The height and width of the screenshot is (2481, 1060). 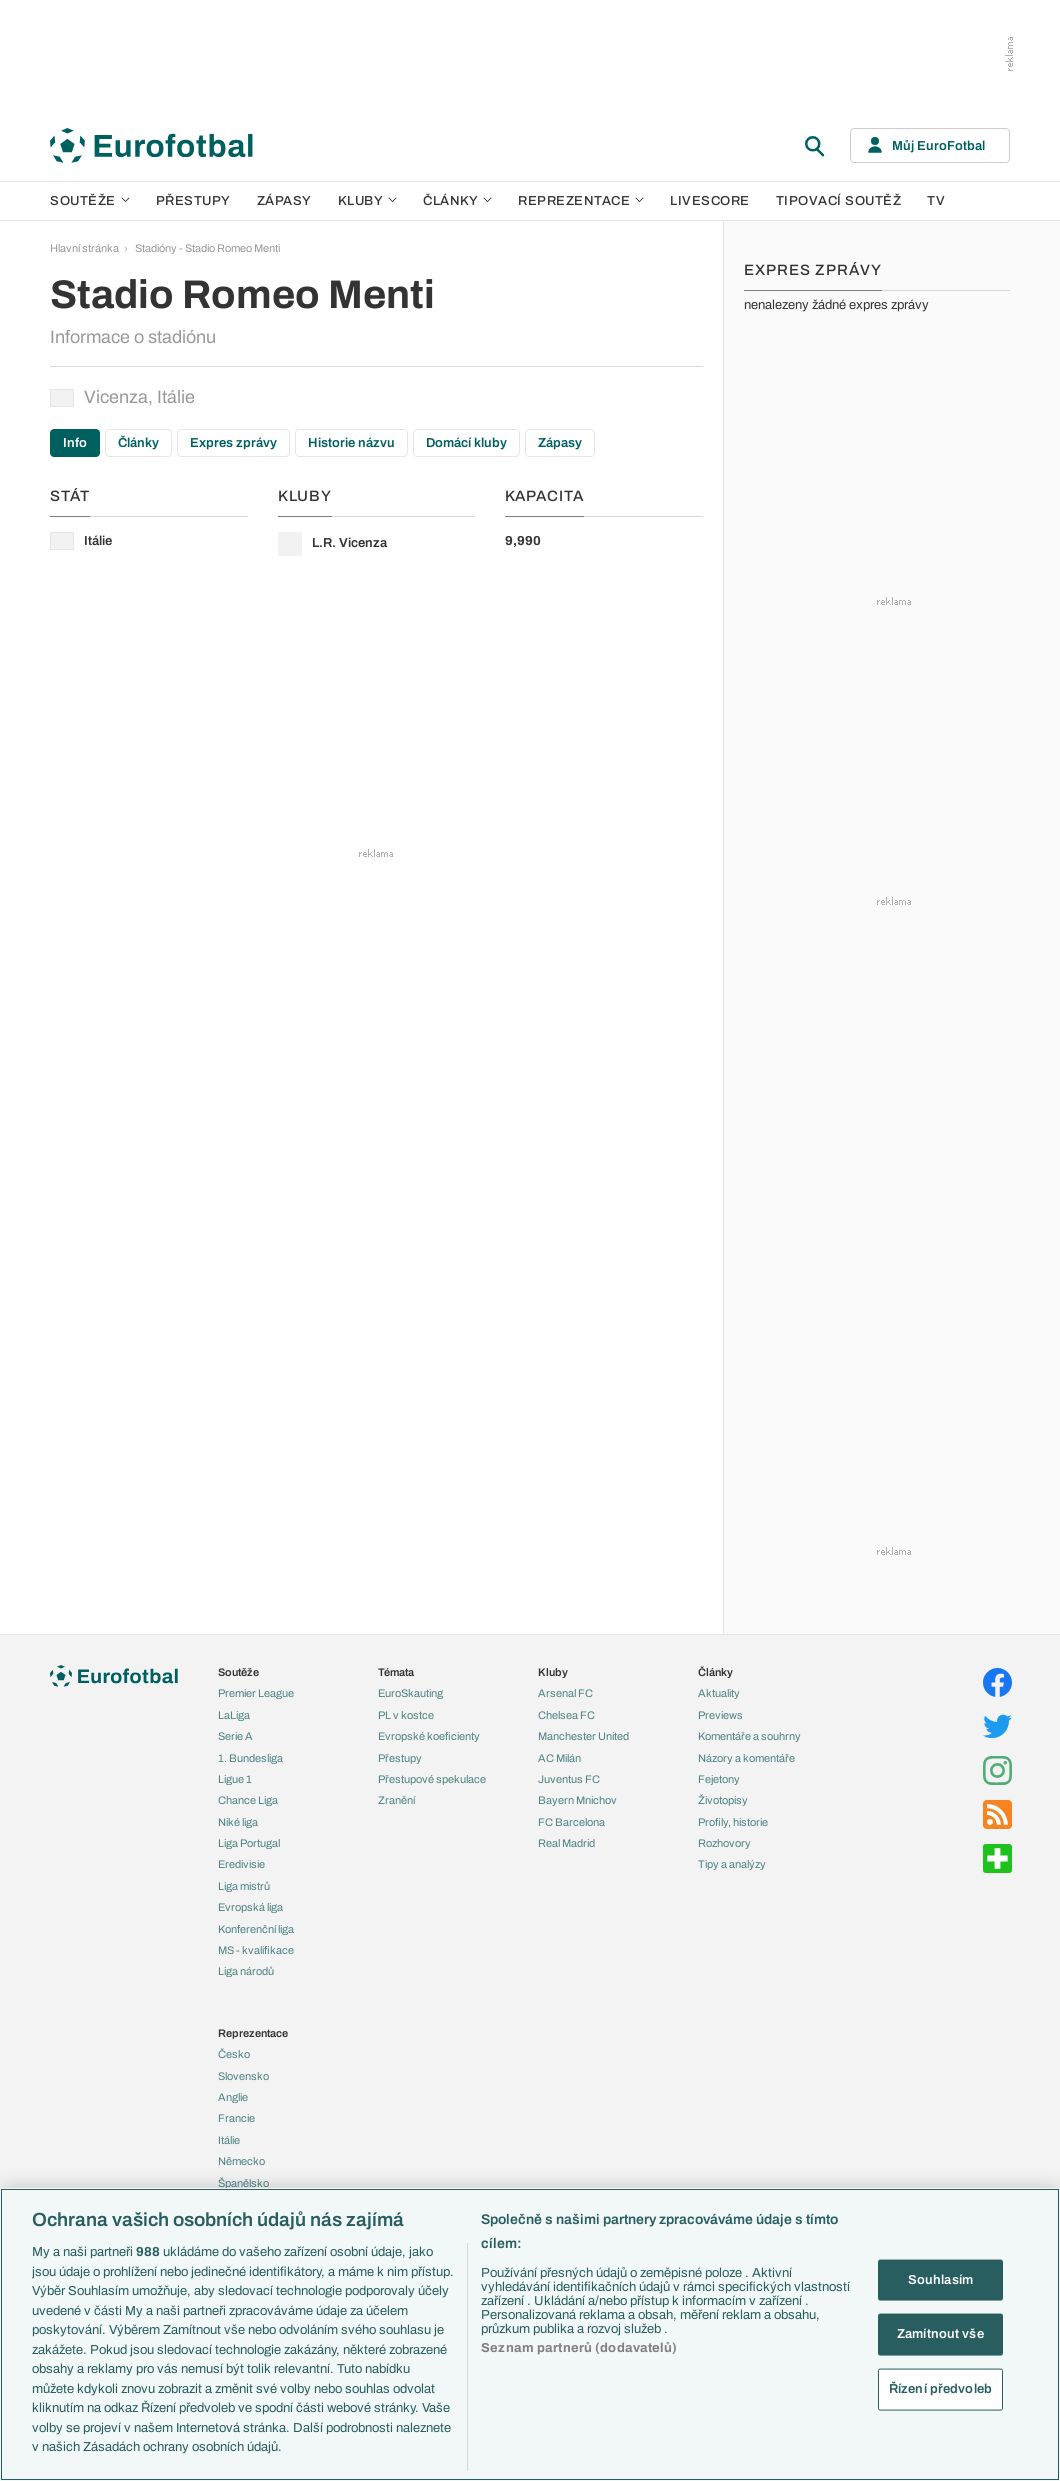 What do you see at coordinates (241, 1864) in the screenshot?
I see `Eredivisie` at bounding box center [241, 1864].